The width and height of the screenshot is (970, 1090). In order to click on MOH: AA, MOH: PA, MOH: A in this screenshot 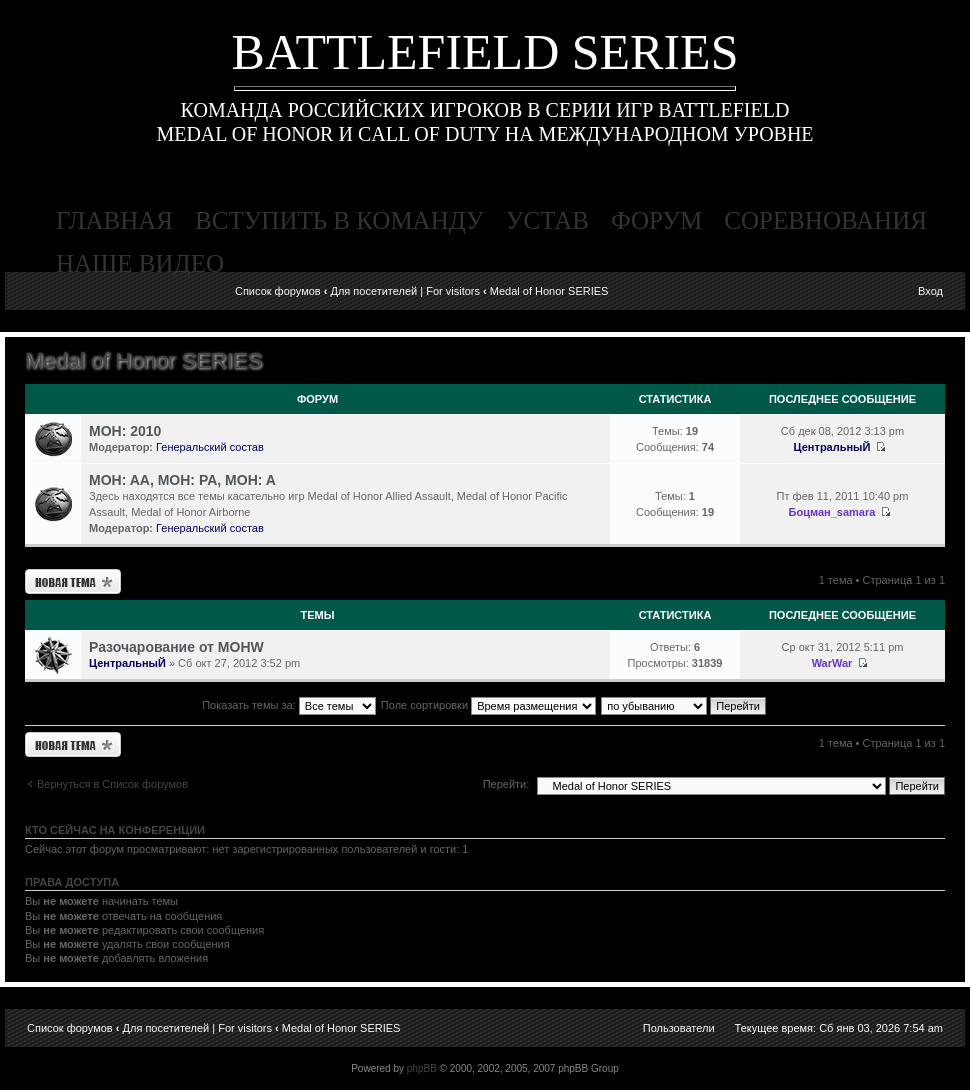, I will do `click(182, 480)`.